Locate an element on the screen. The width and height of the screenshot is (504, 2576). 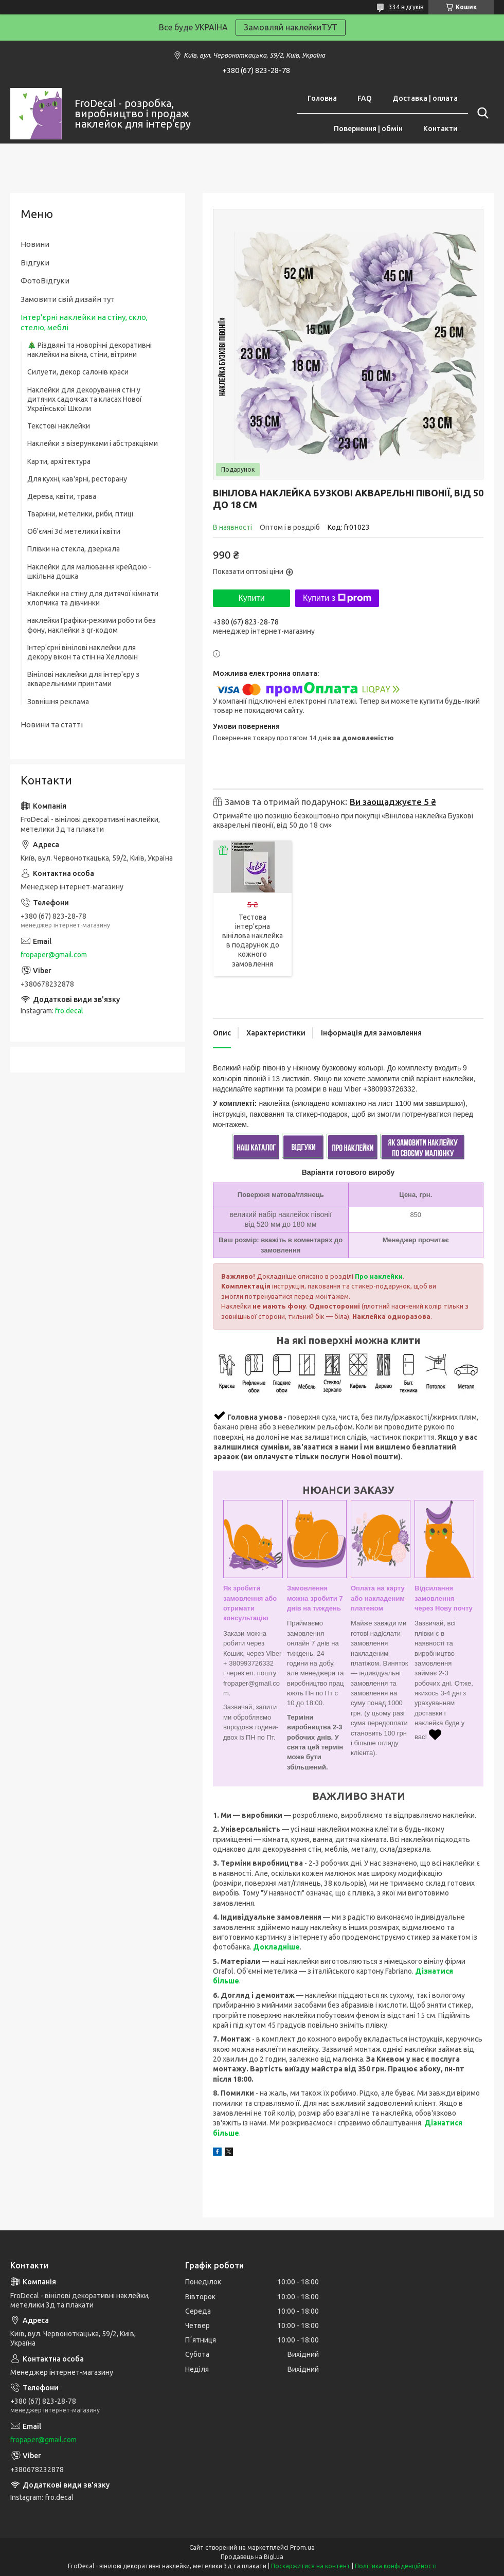
Купити з is located at coordinates (337, 598).